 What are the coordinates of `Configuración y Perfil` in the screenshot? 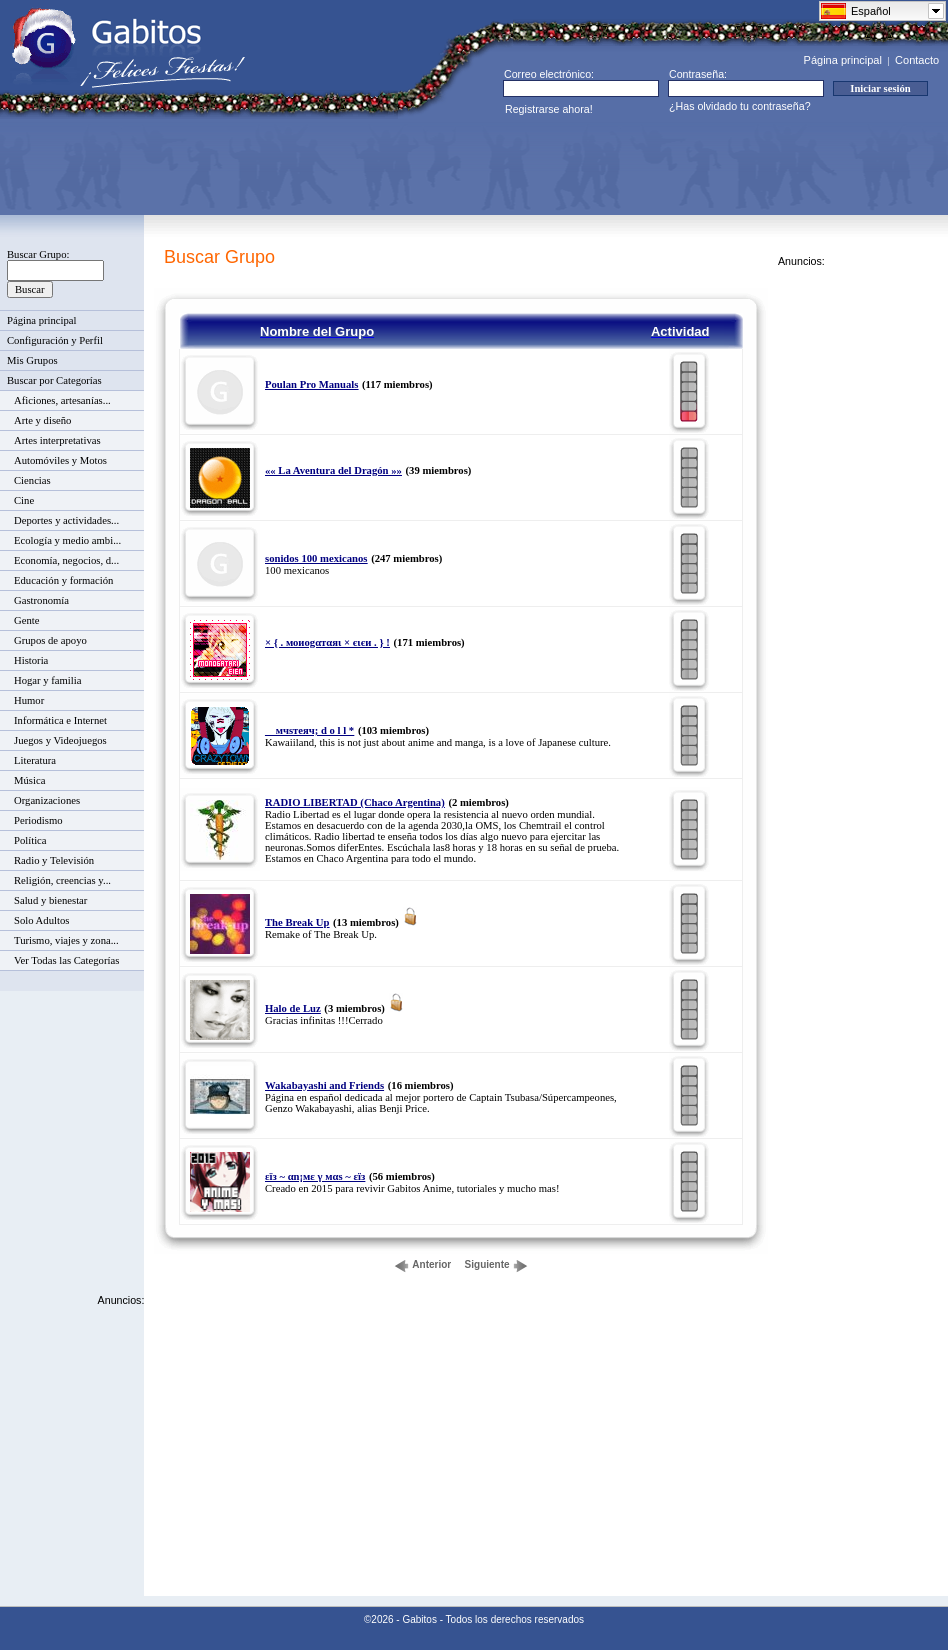 It's located at (55, 340).